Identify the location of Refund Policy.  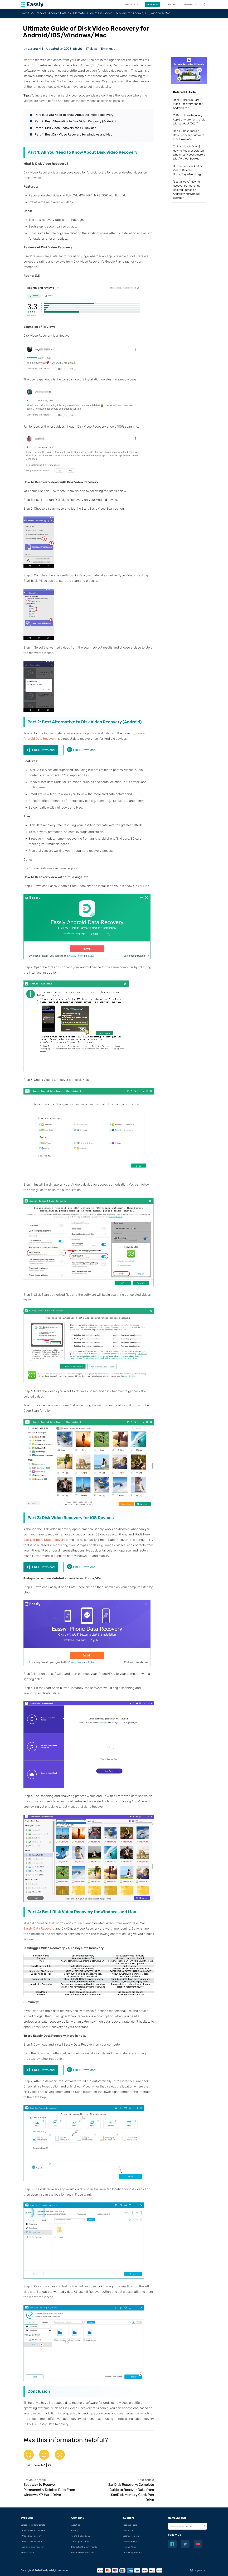
(129, 2547).